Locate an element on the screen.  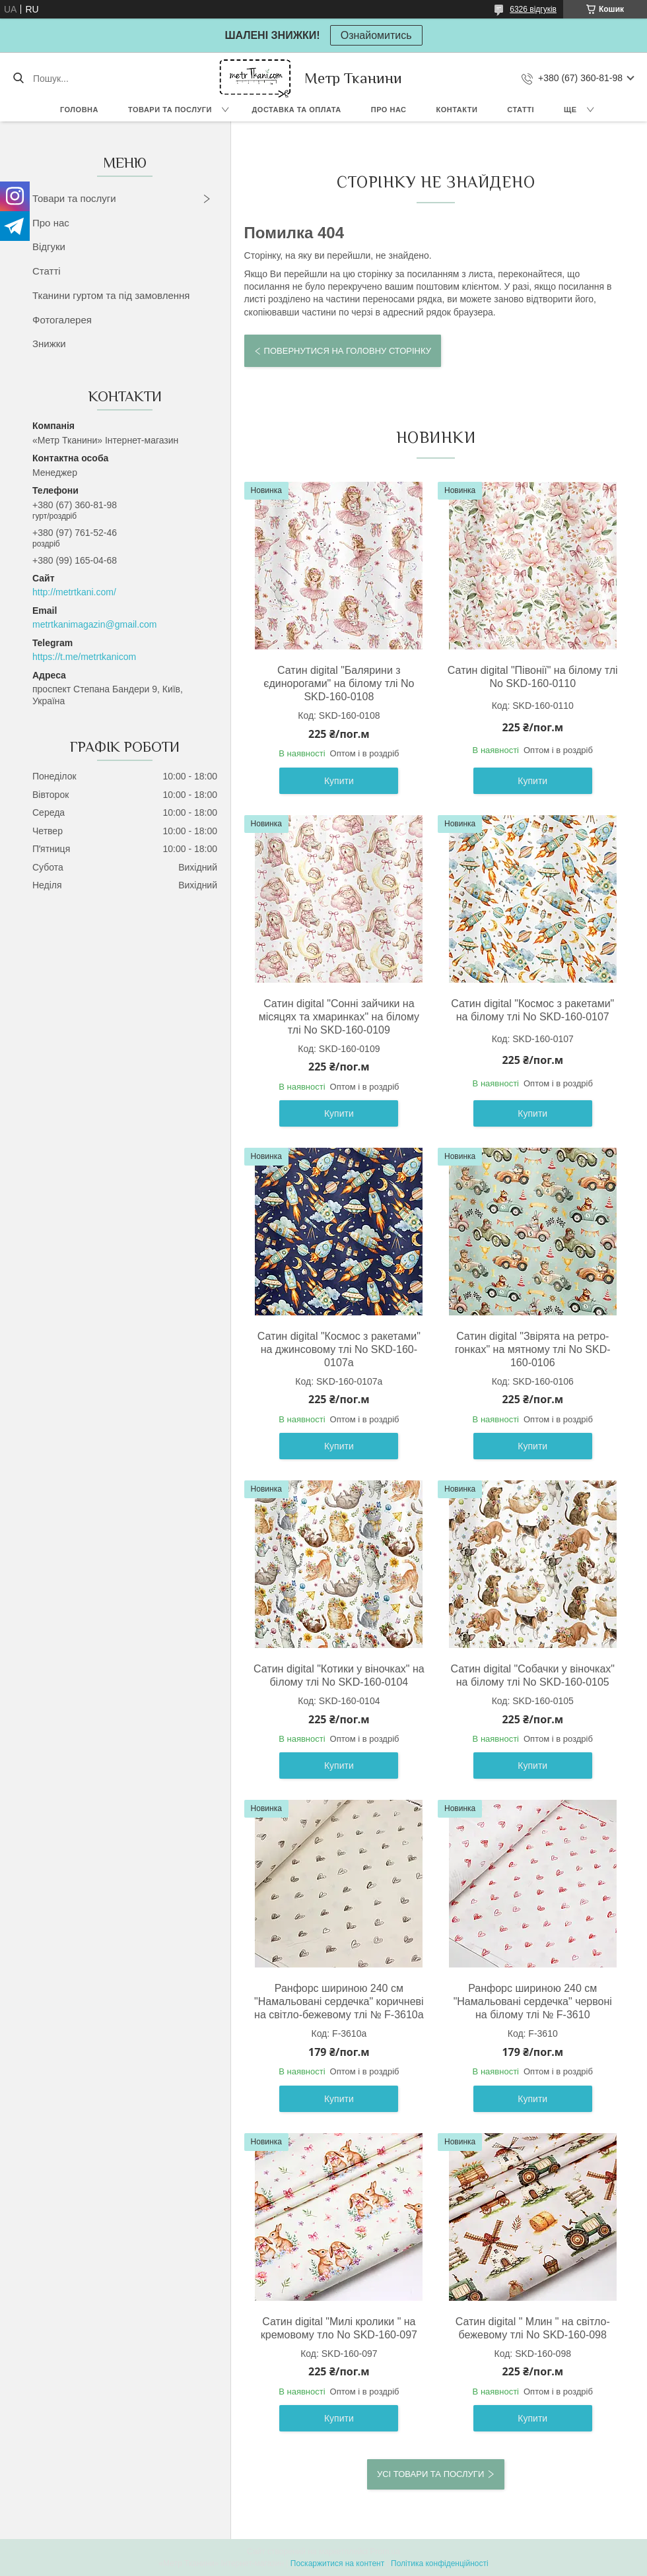
Сатин digital "Собачки у віночках" на білому тлі No SKD-160-0105 is located at coordinates (533, 1675).